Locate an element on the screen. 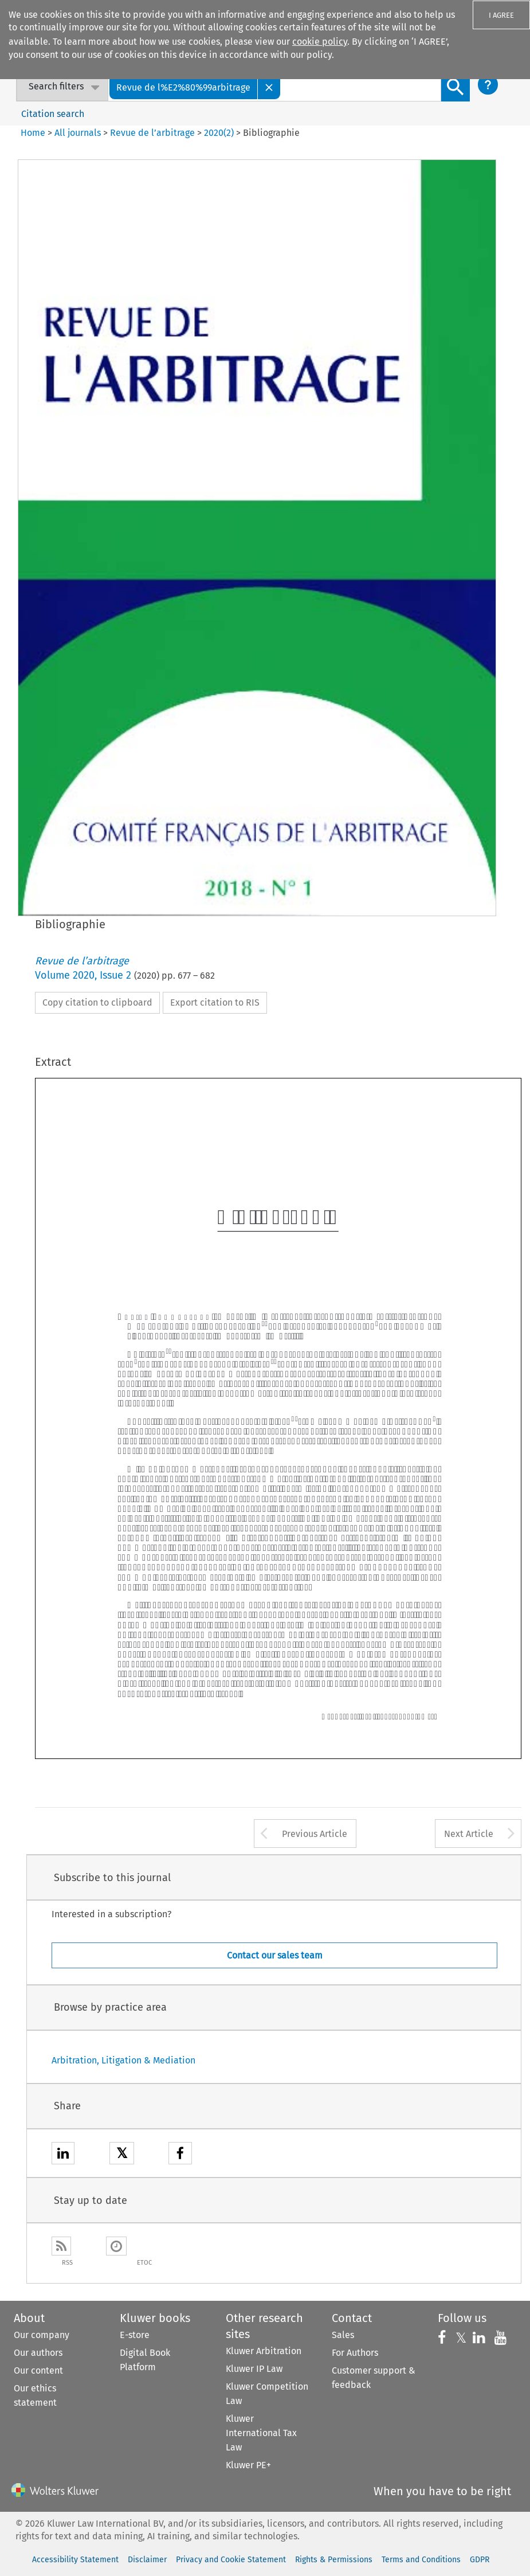  Rights & Permissions is located at coordinates (333, 2560).